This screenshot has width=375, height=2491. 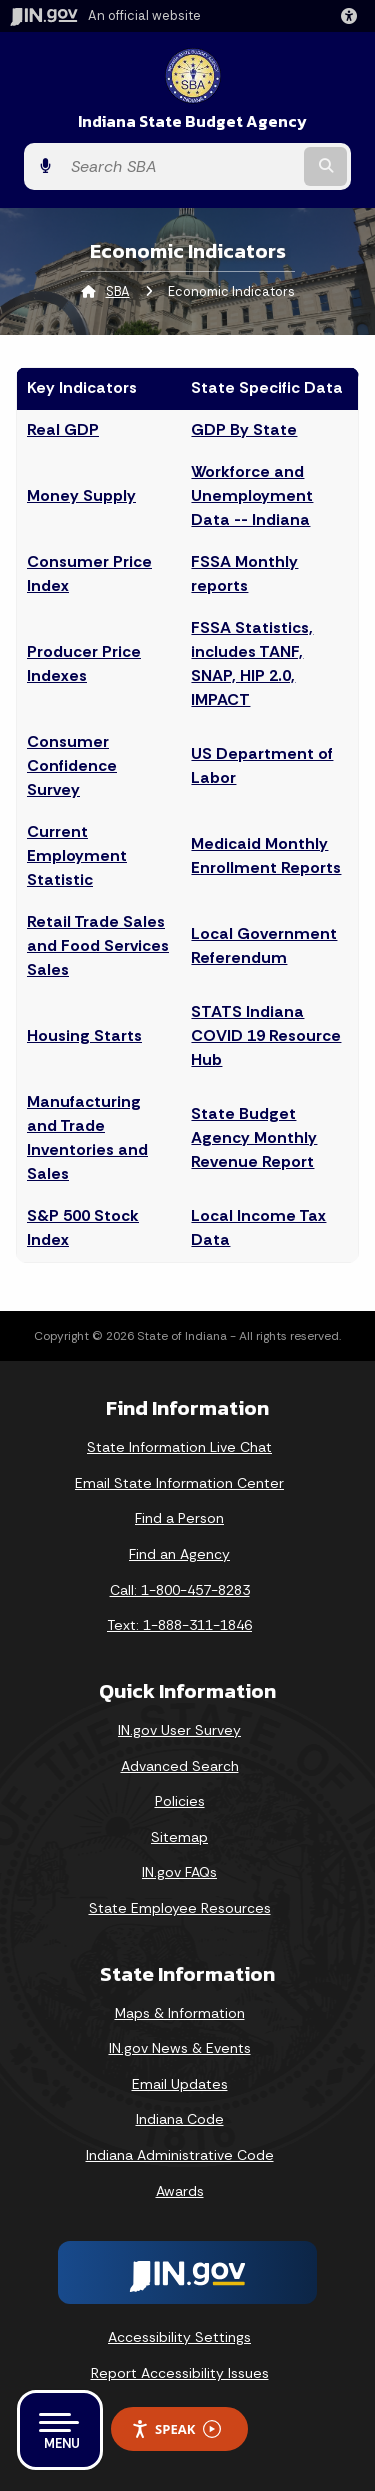 What do you see at coordinates (77, 855) in the screenshot?
I see `Current Employment Statistic` at bounding box center [77, 855].